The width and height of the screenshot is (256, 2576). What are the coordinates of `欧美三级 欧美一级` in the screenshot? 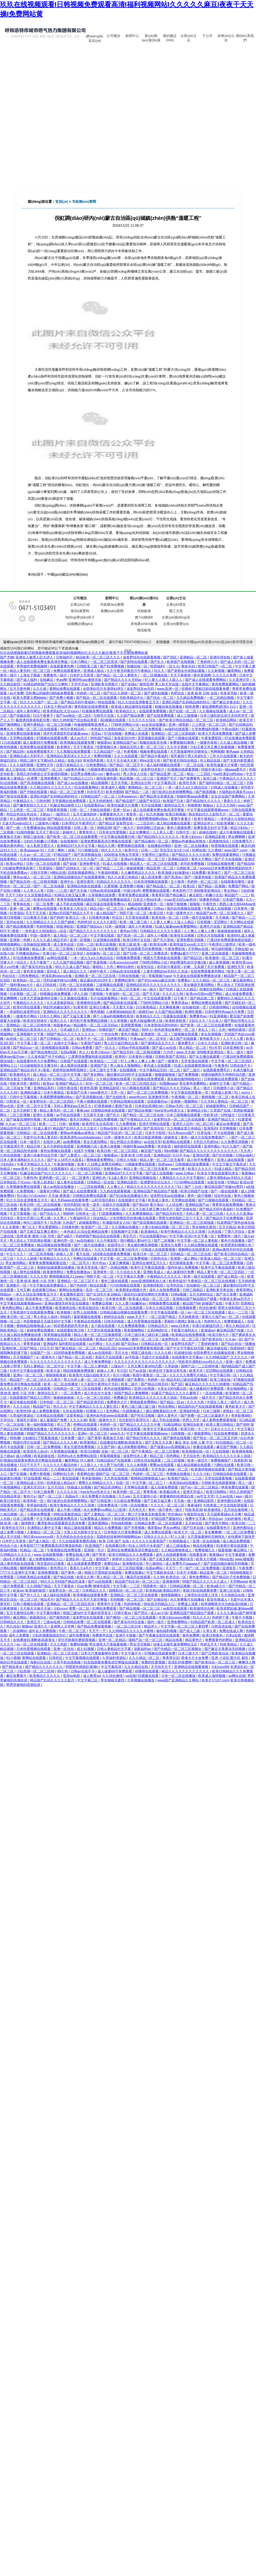 It's located at (133, 944).